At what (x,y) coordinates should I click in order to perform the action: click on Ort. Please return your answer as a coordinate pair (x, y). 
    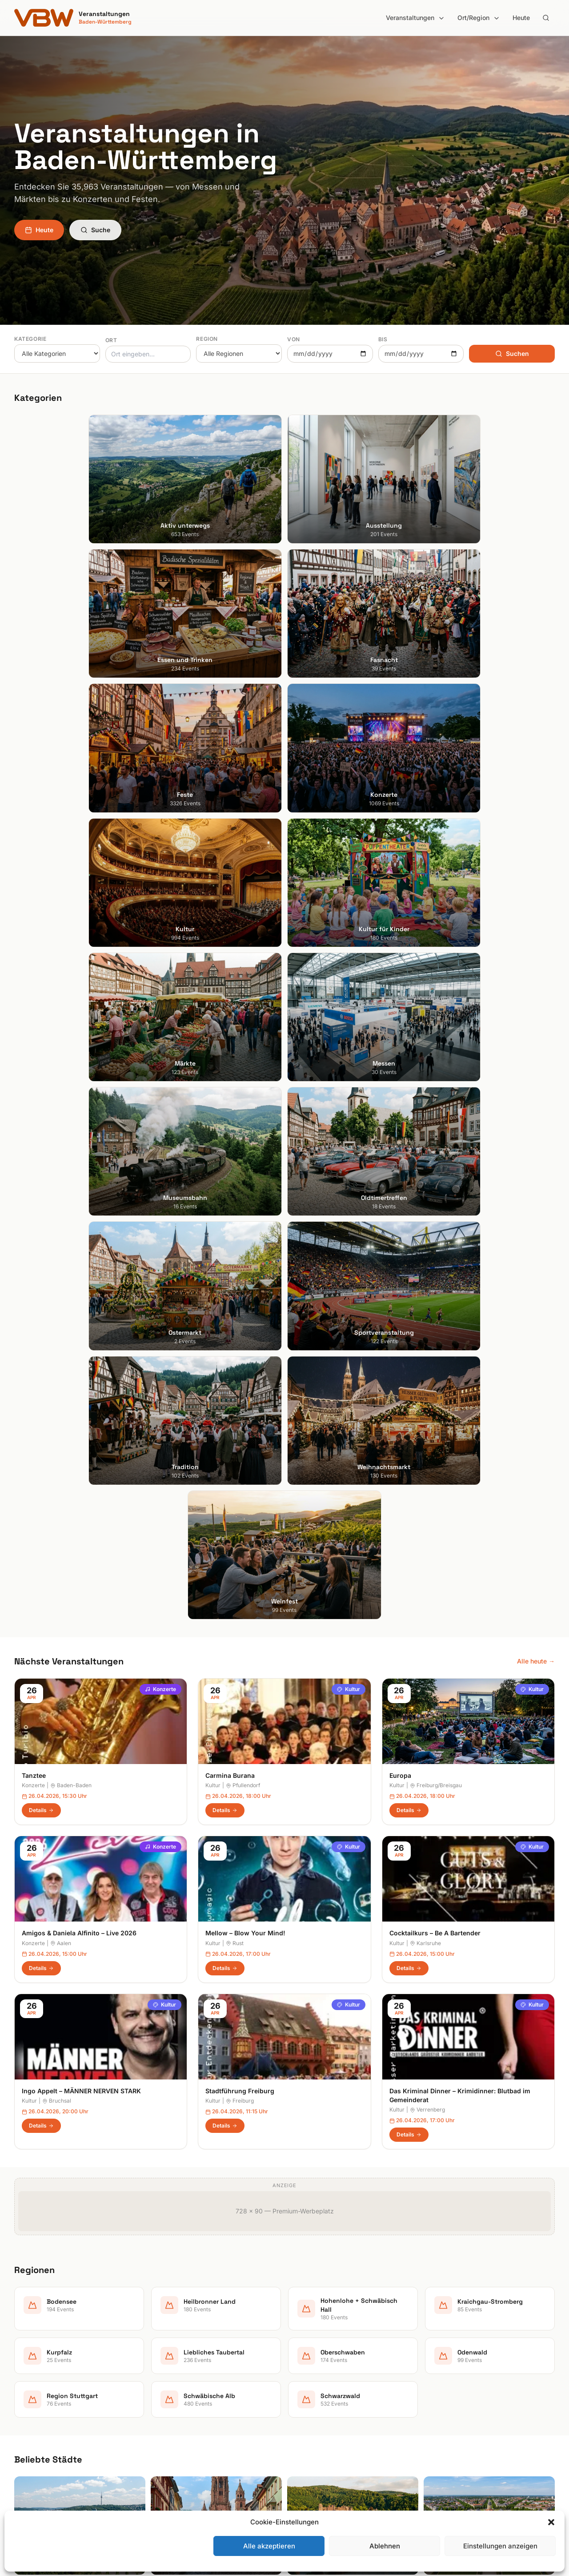
    Looking at the image, I should click on (111, 340).